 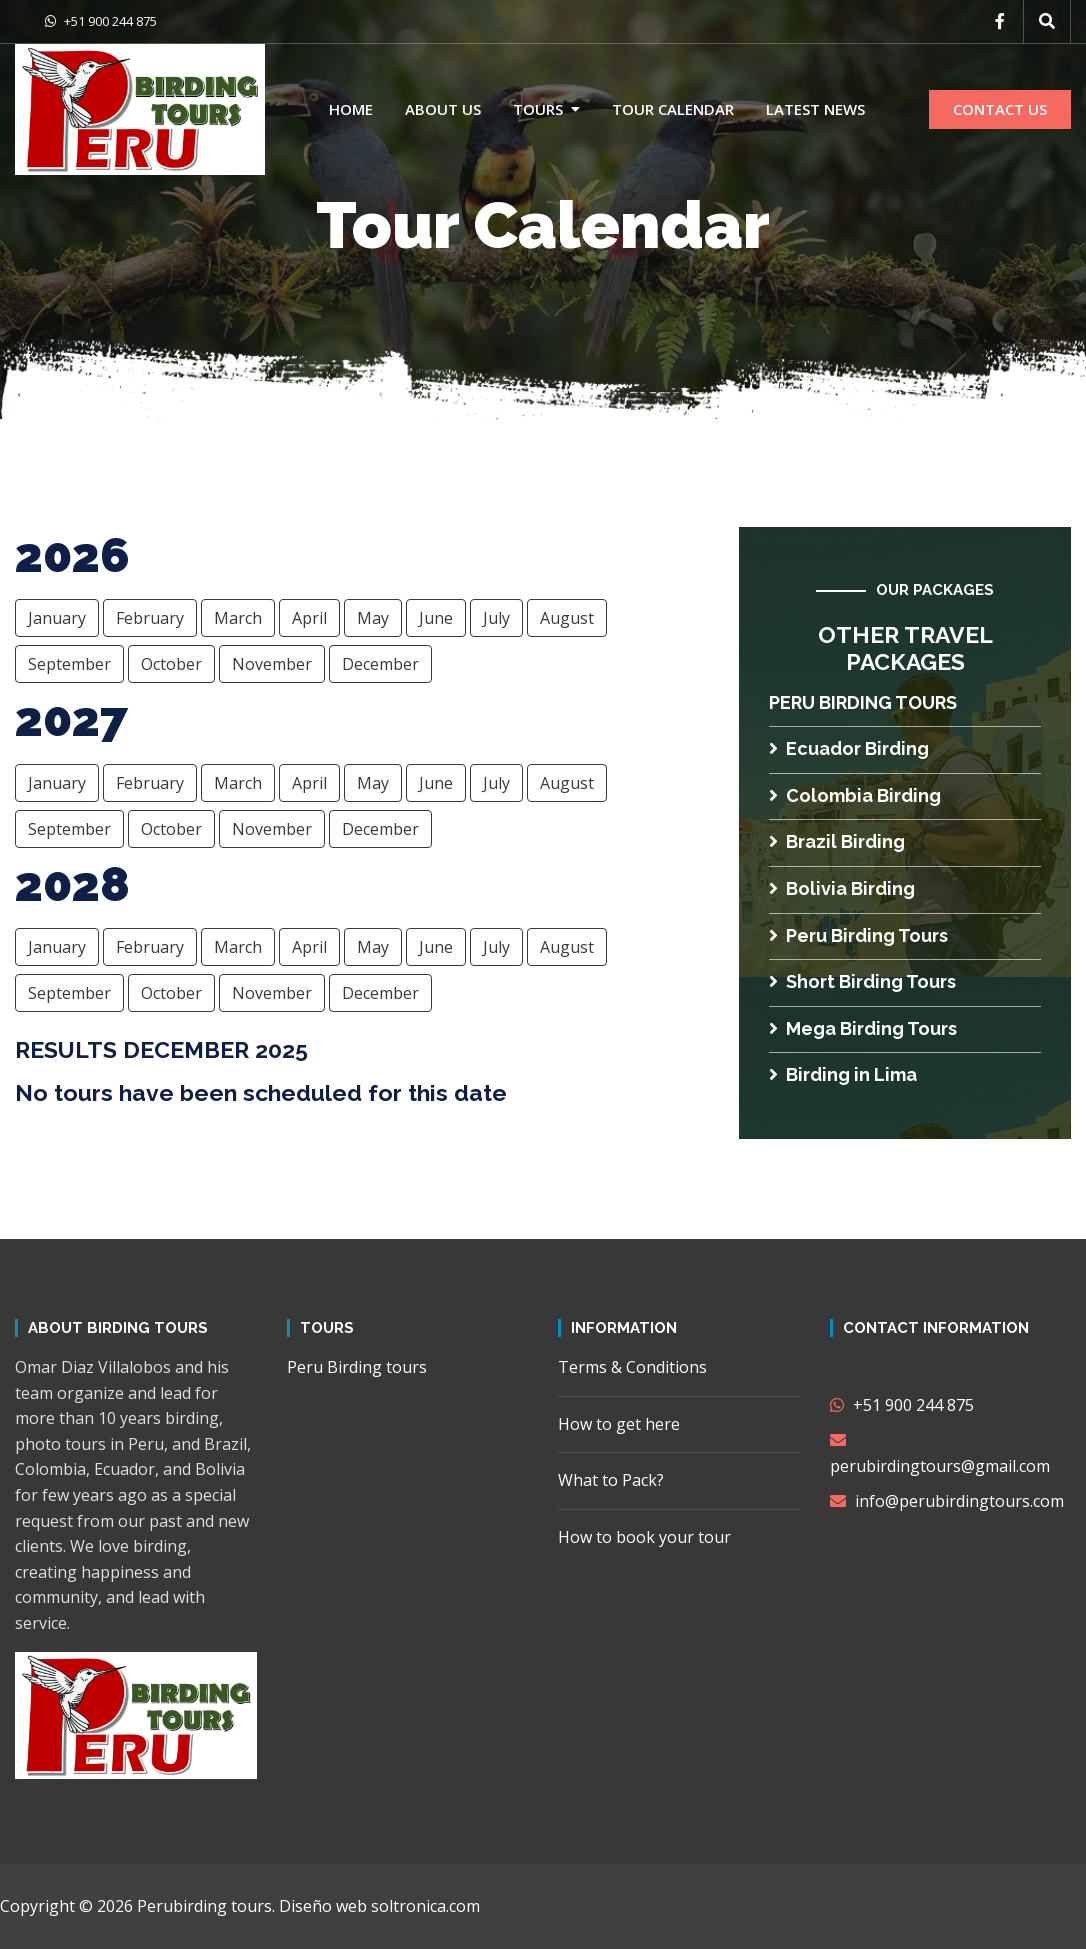 What do you see at coordinates (351, 109) in the screenshot?
I see `Home` at bounding box center [351, 109].